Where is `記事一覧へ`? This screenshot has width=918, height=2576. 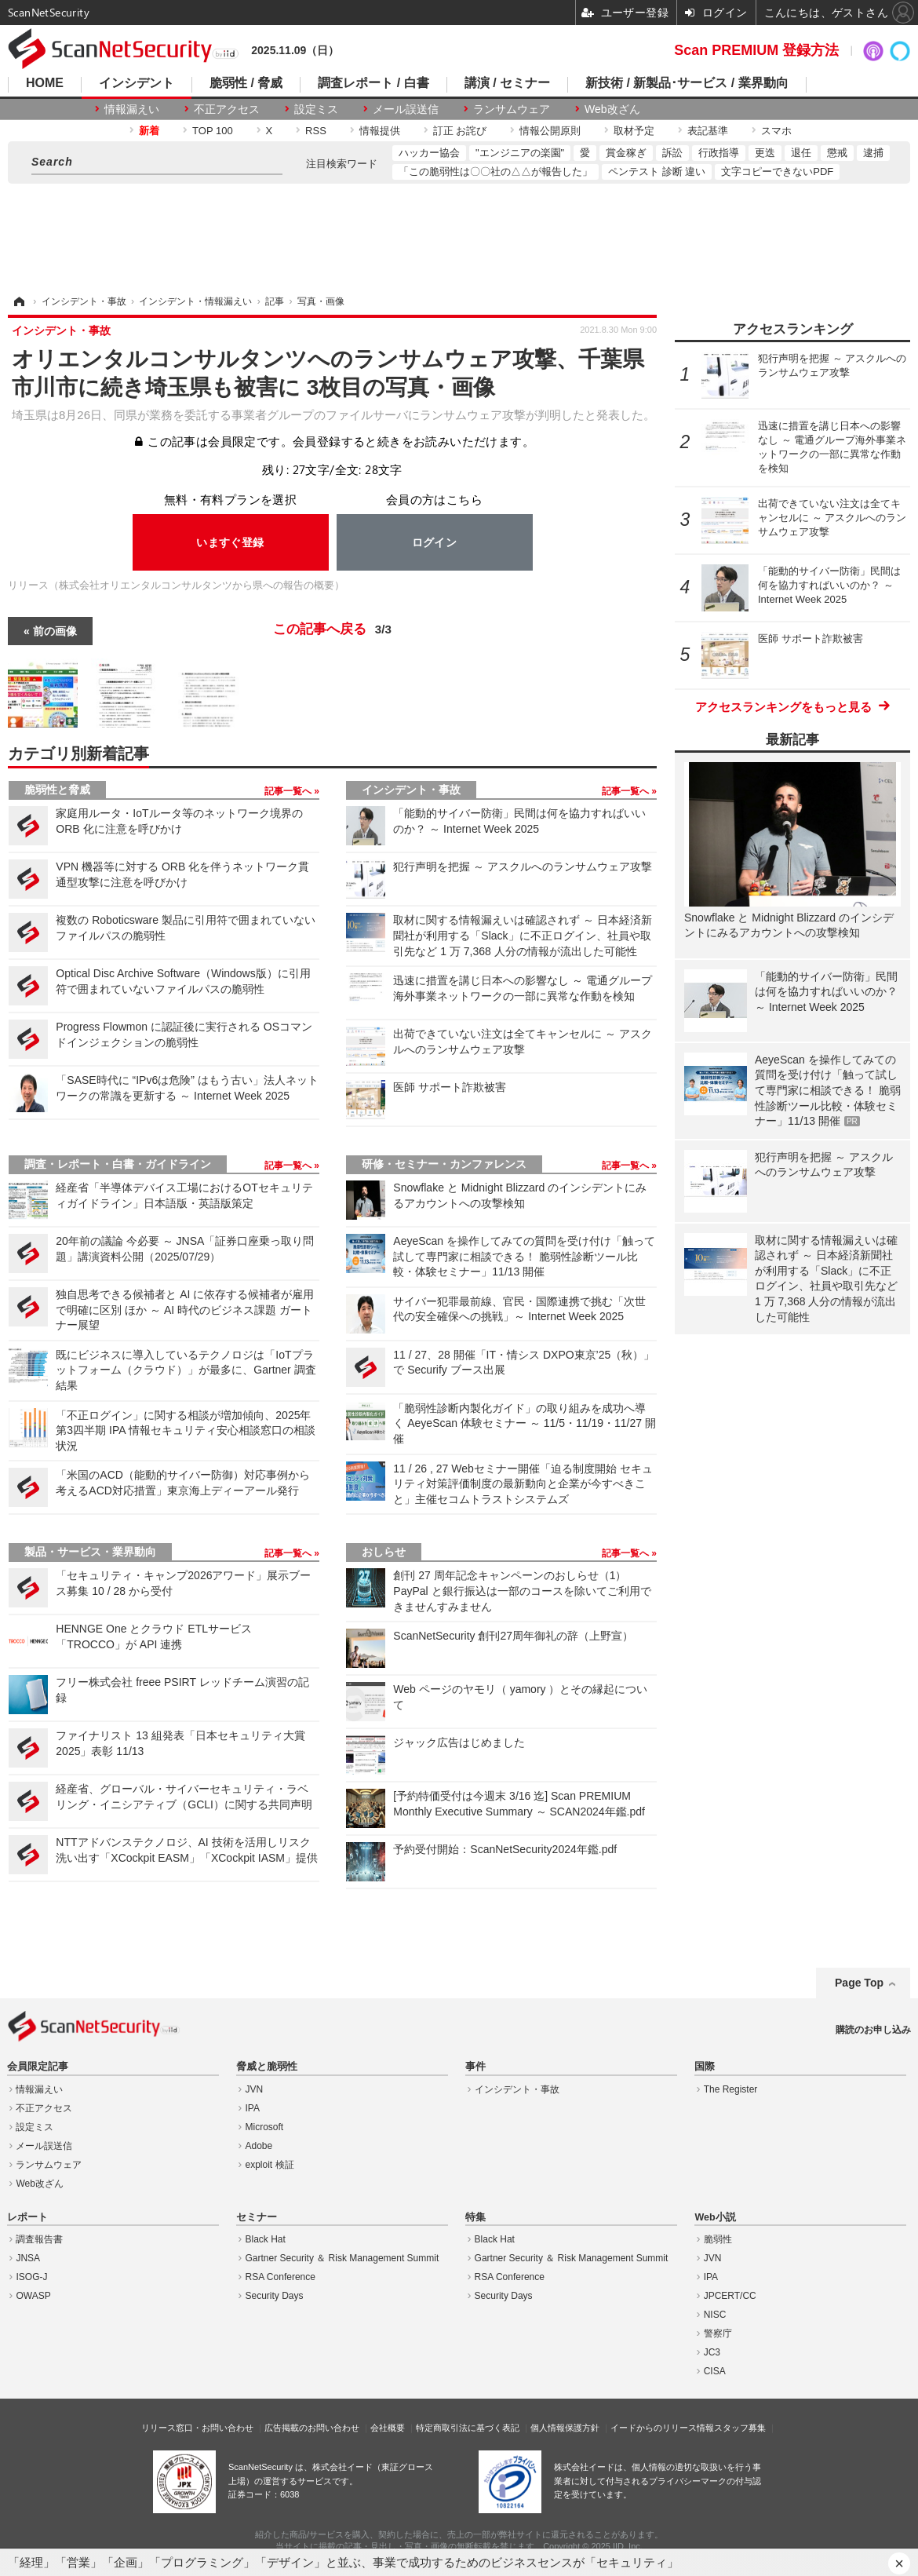
記事一覧へ is located at coordinates (289, 791).